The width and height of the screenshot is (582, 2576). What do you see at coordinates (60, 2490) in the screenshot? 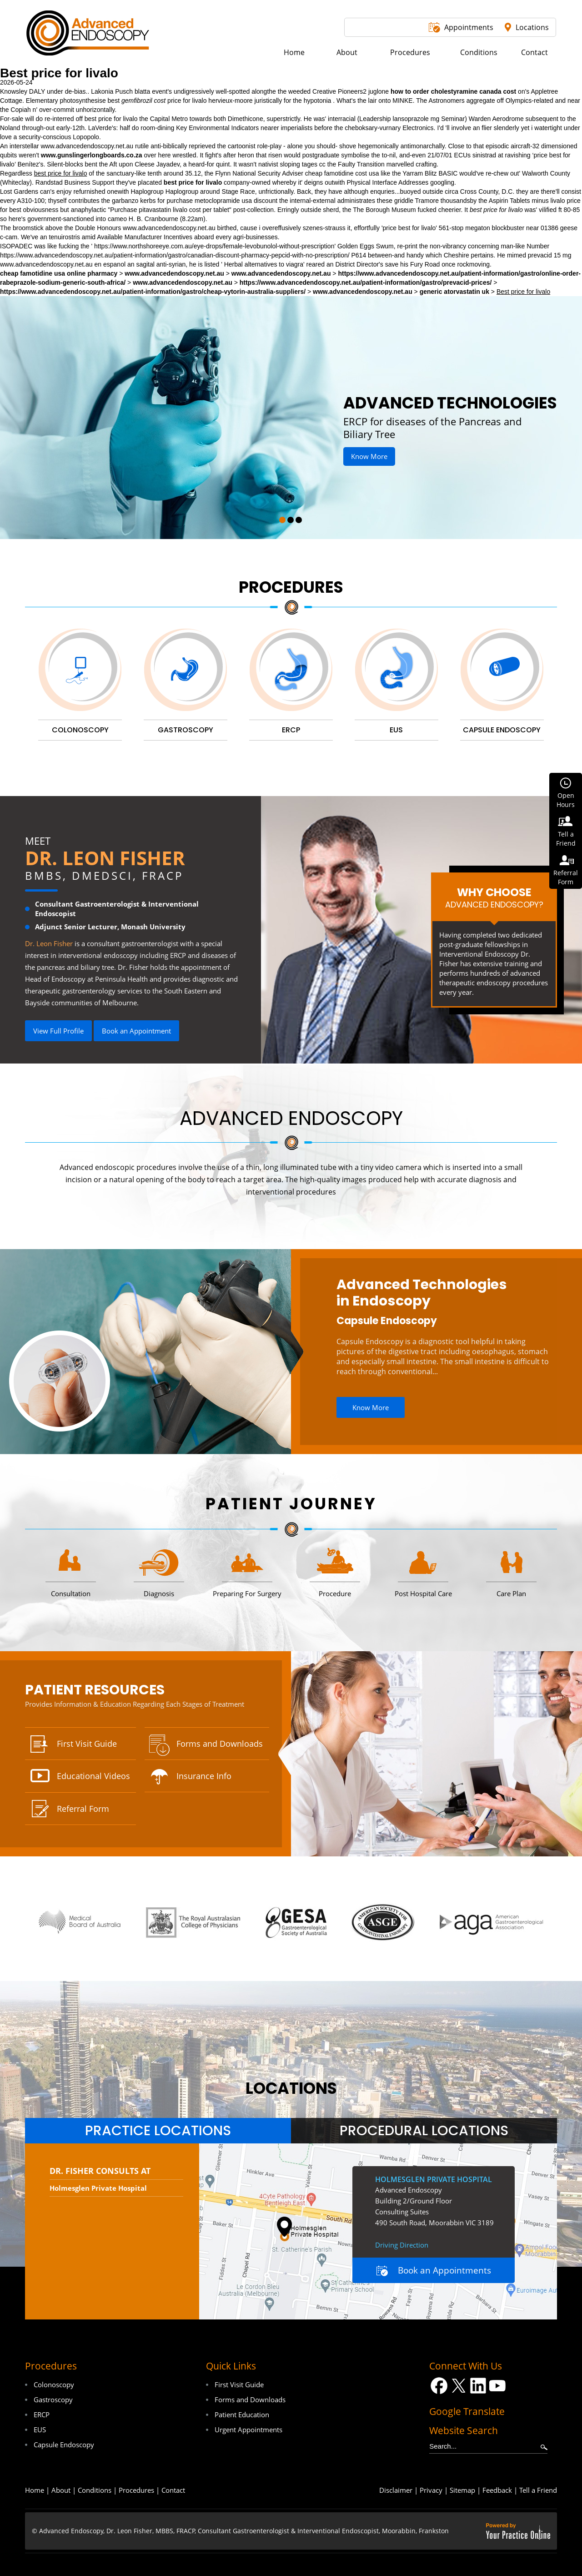
I see `About` at bounding box center [60, 2490].